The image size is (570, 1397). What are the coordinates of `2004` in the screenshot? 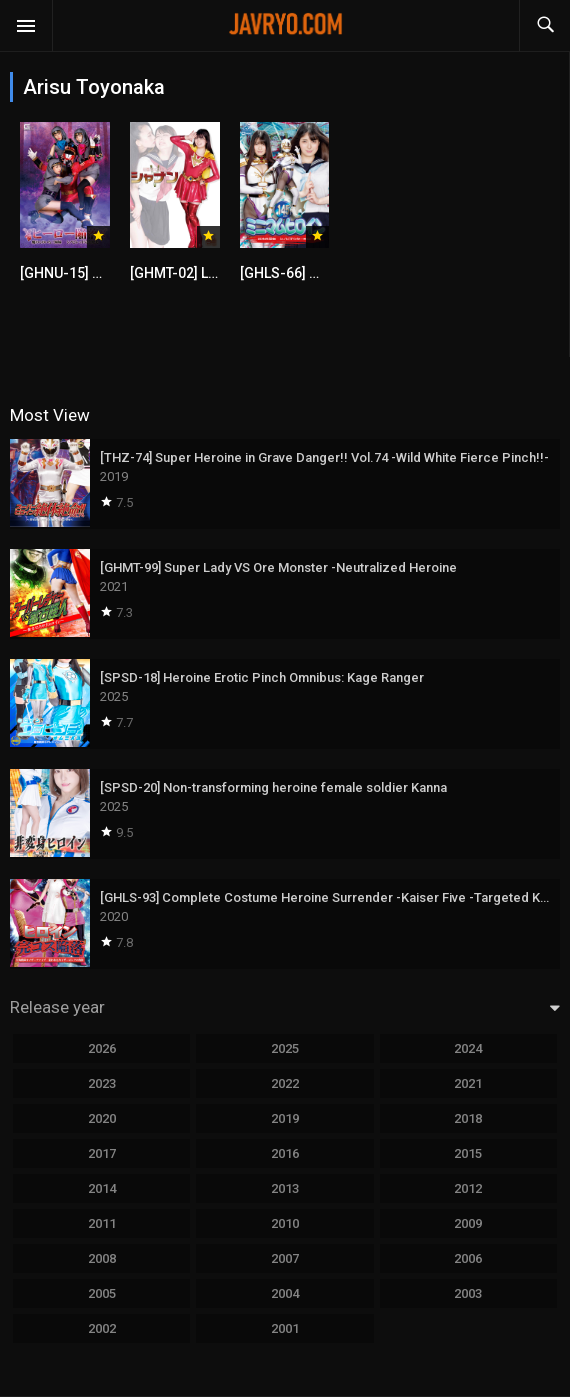 It's located at (285, 1293).